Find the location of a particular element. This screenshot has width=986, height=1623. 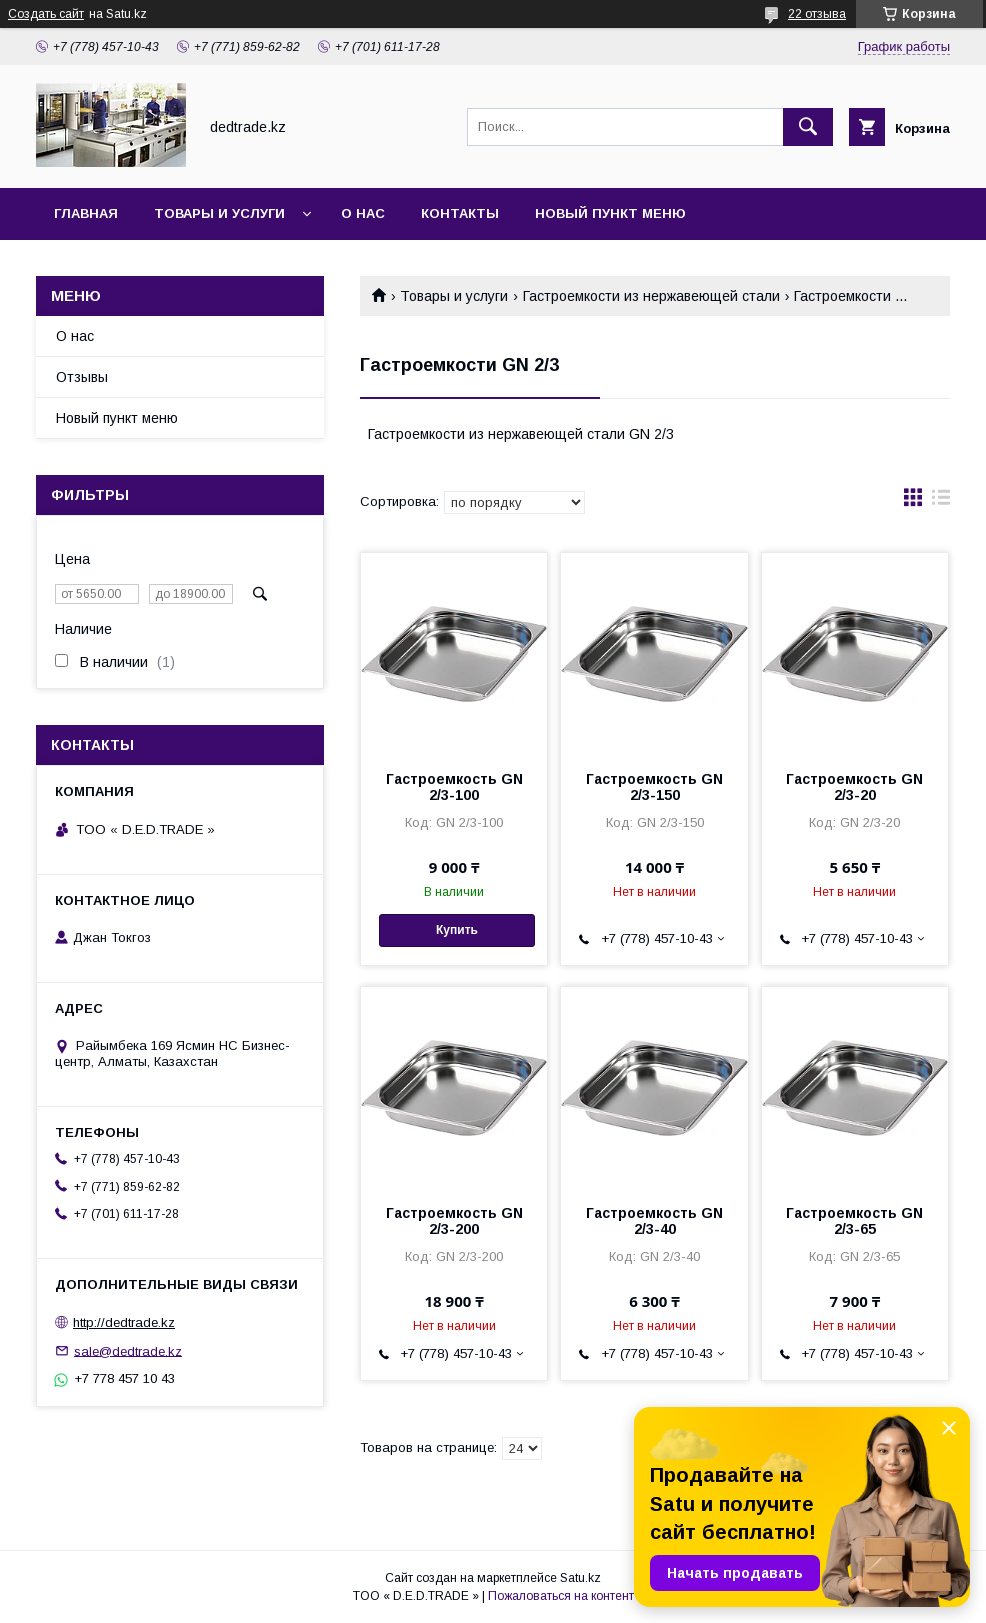

Контакты is located at coordinates (460, 213).